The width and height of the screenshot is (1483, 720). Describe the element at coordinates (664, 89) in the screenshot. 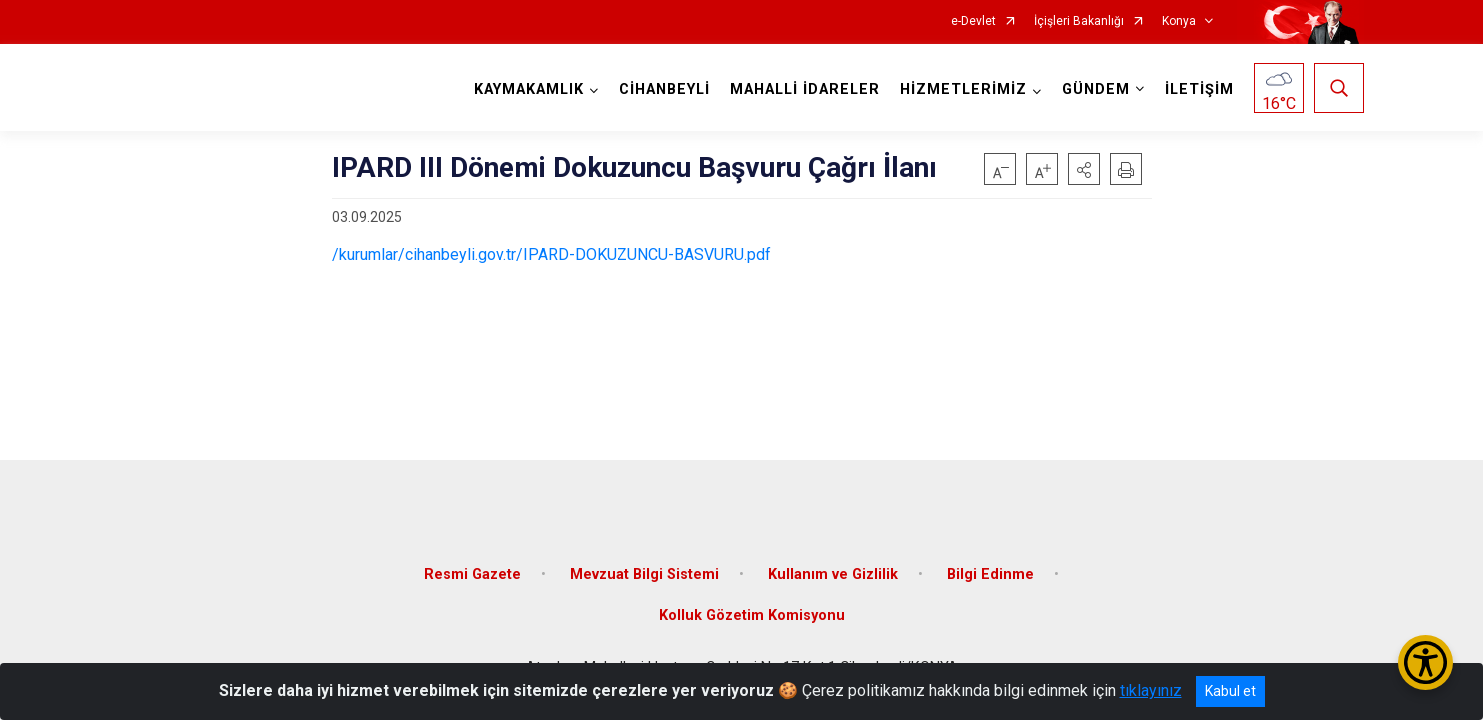

I see `CİHANBEYLİ` at that location.